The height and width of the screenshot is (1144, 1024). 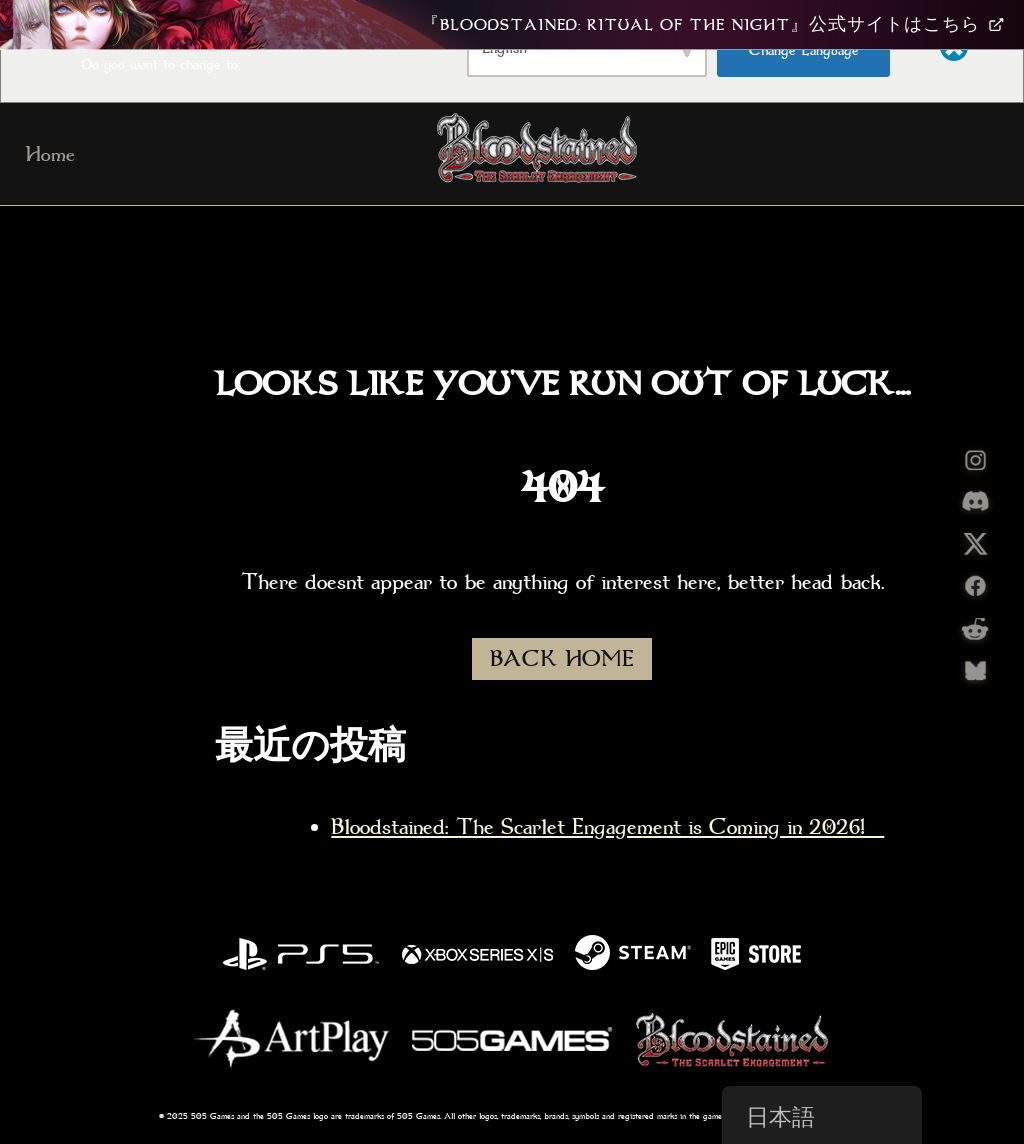 What do you see at coordinates (712, 25) in the screenshot?
I see `『Bloodstained: Ritual Of The Night』公式サイトはこちら` at bounding box center [712, 25].